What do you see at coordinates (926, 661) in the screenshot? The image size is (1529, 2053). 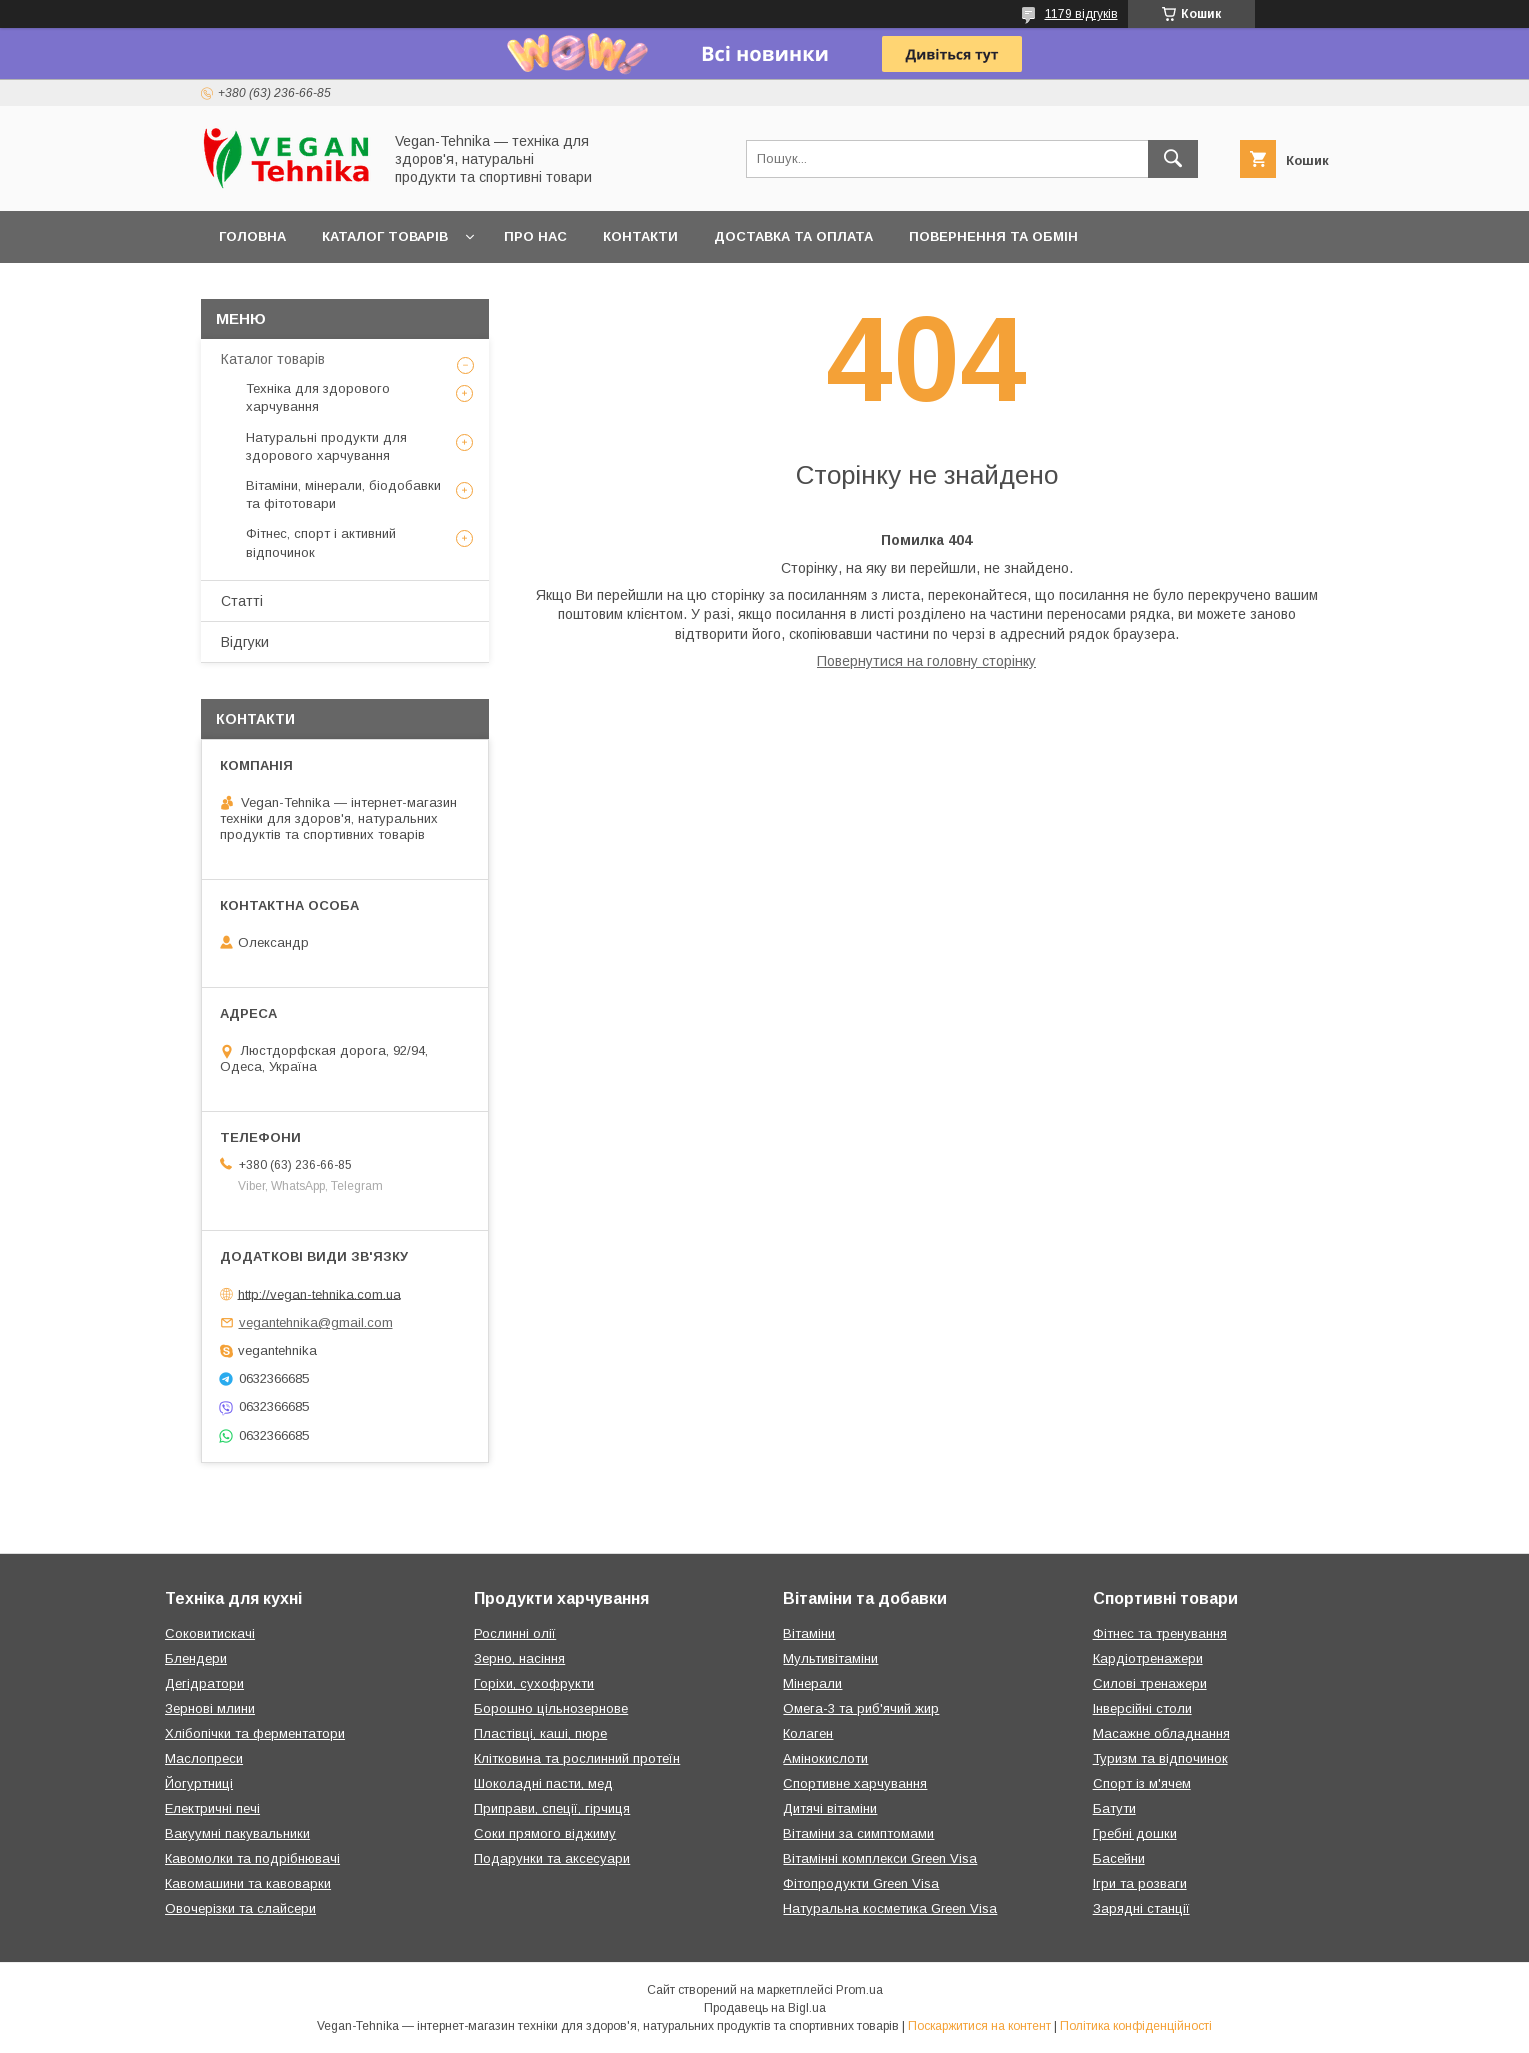 I see `Повернутися на головну сторінку` at bounding box center [926, 661].